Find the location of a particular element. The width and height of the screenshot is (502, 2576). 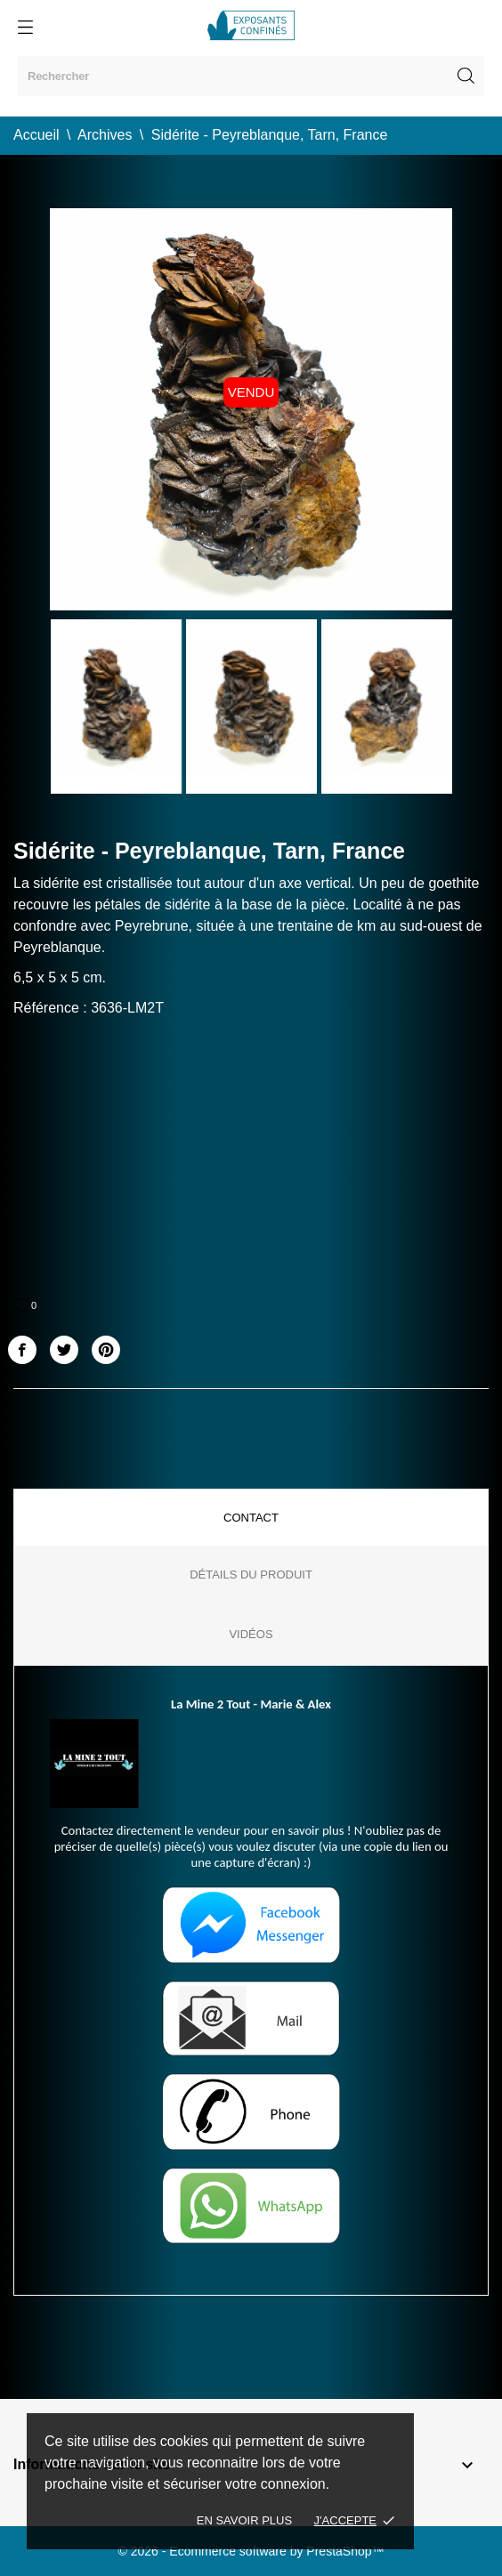

Contact [tab] is located at coordinates (251, 1517).